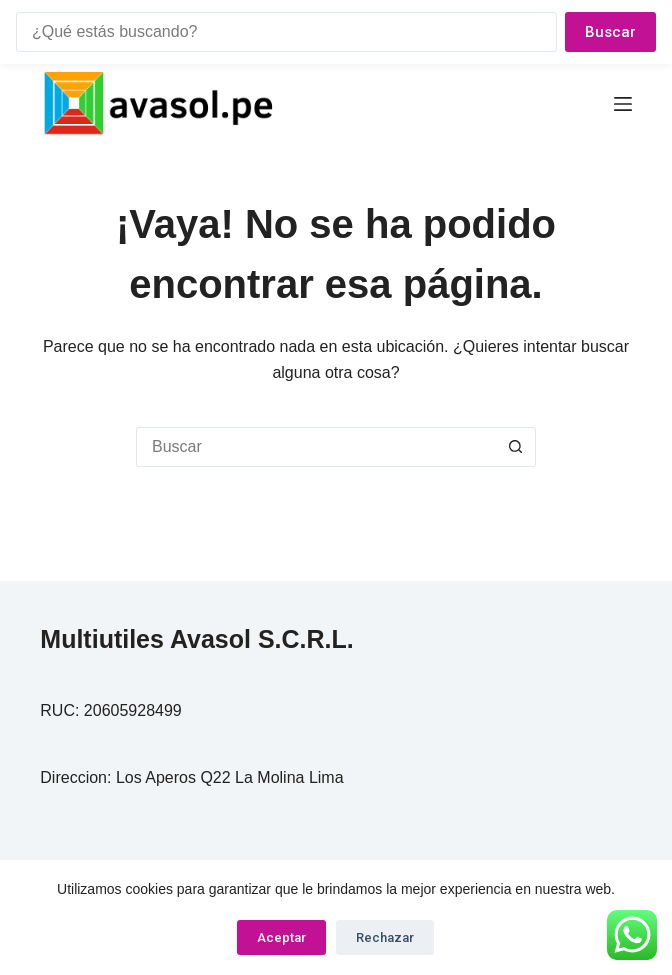 This screenshot has height=975, width=672. I want to click on [Buscar...], so click(316, 447).